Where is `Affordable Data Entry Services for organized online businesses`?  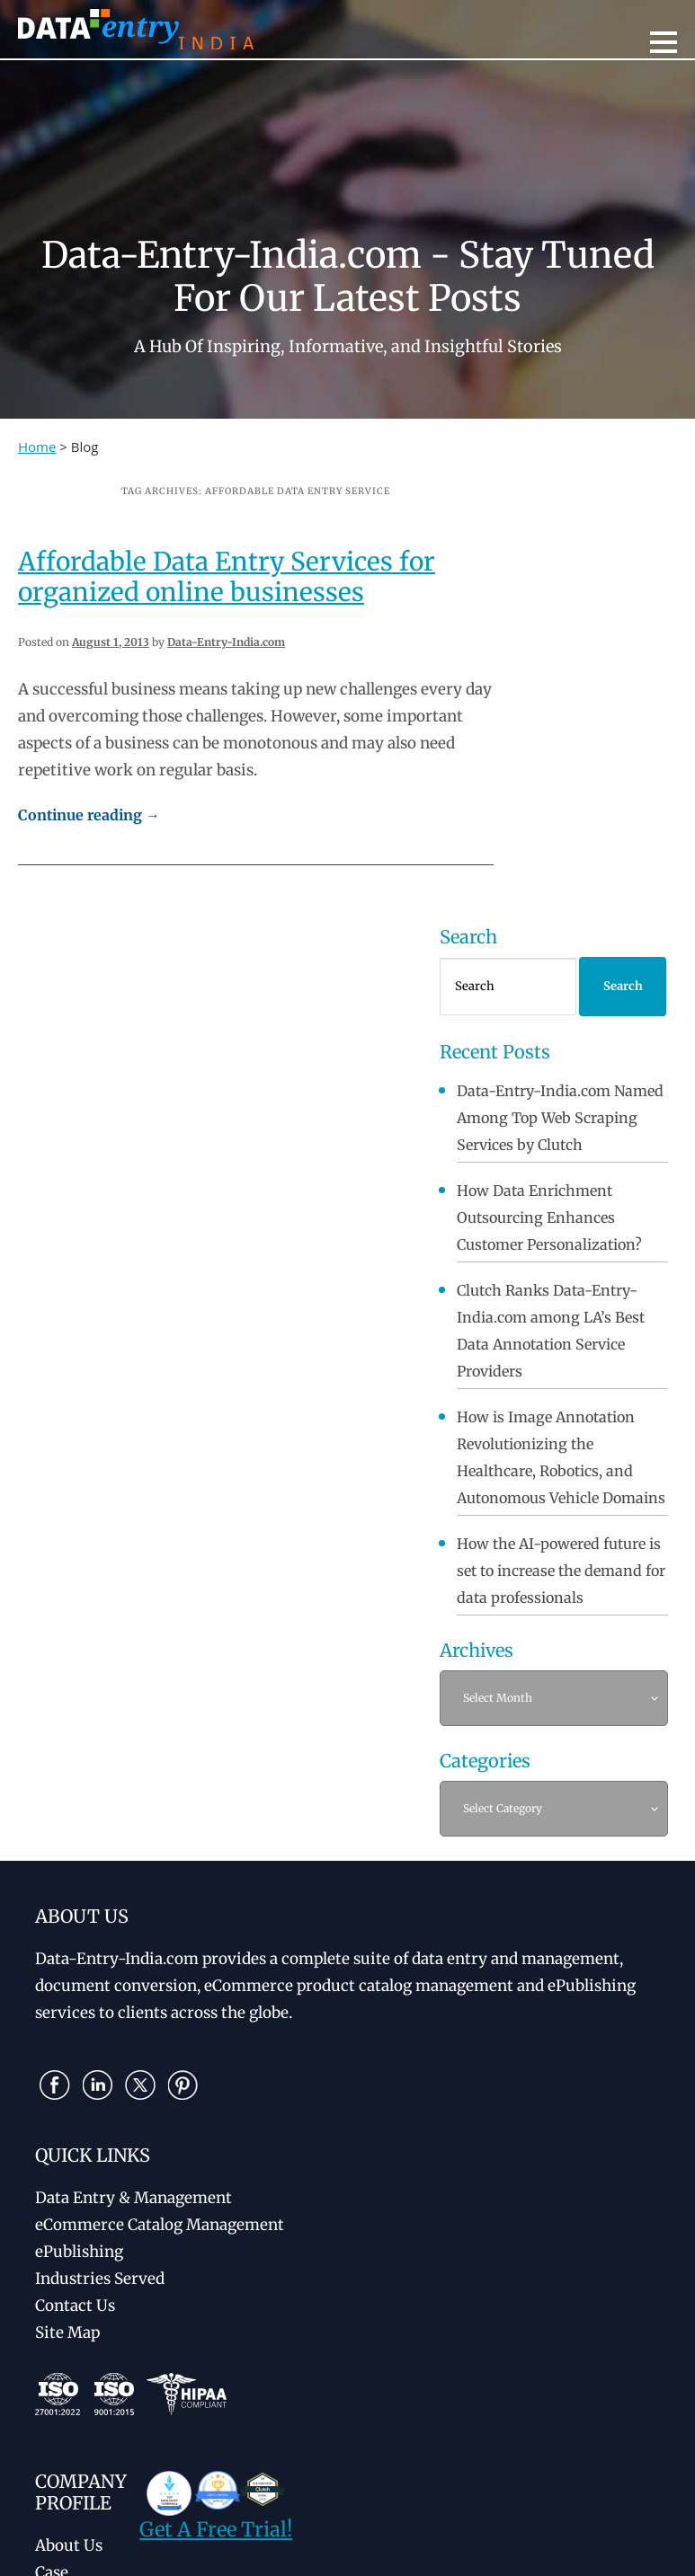
Affordable Data Entry Services for organized online businesses is located at coordinates (226, 576).